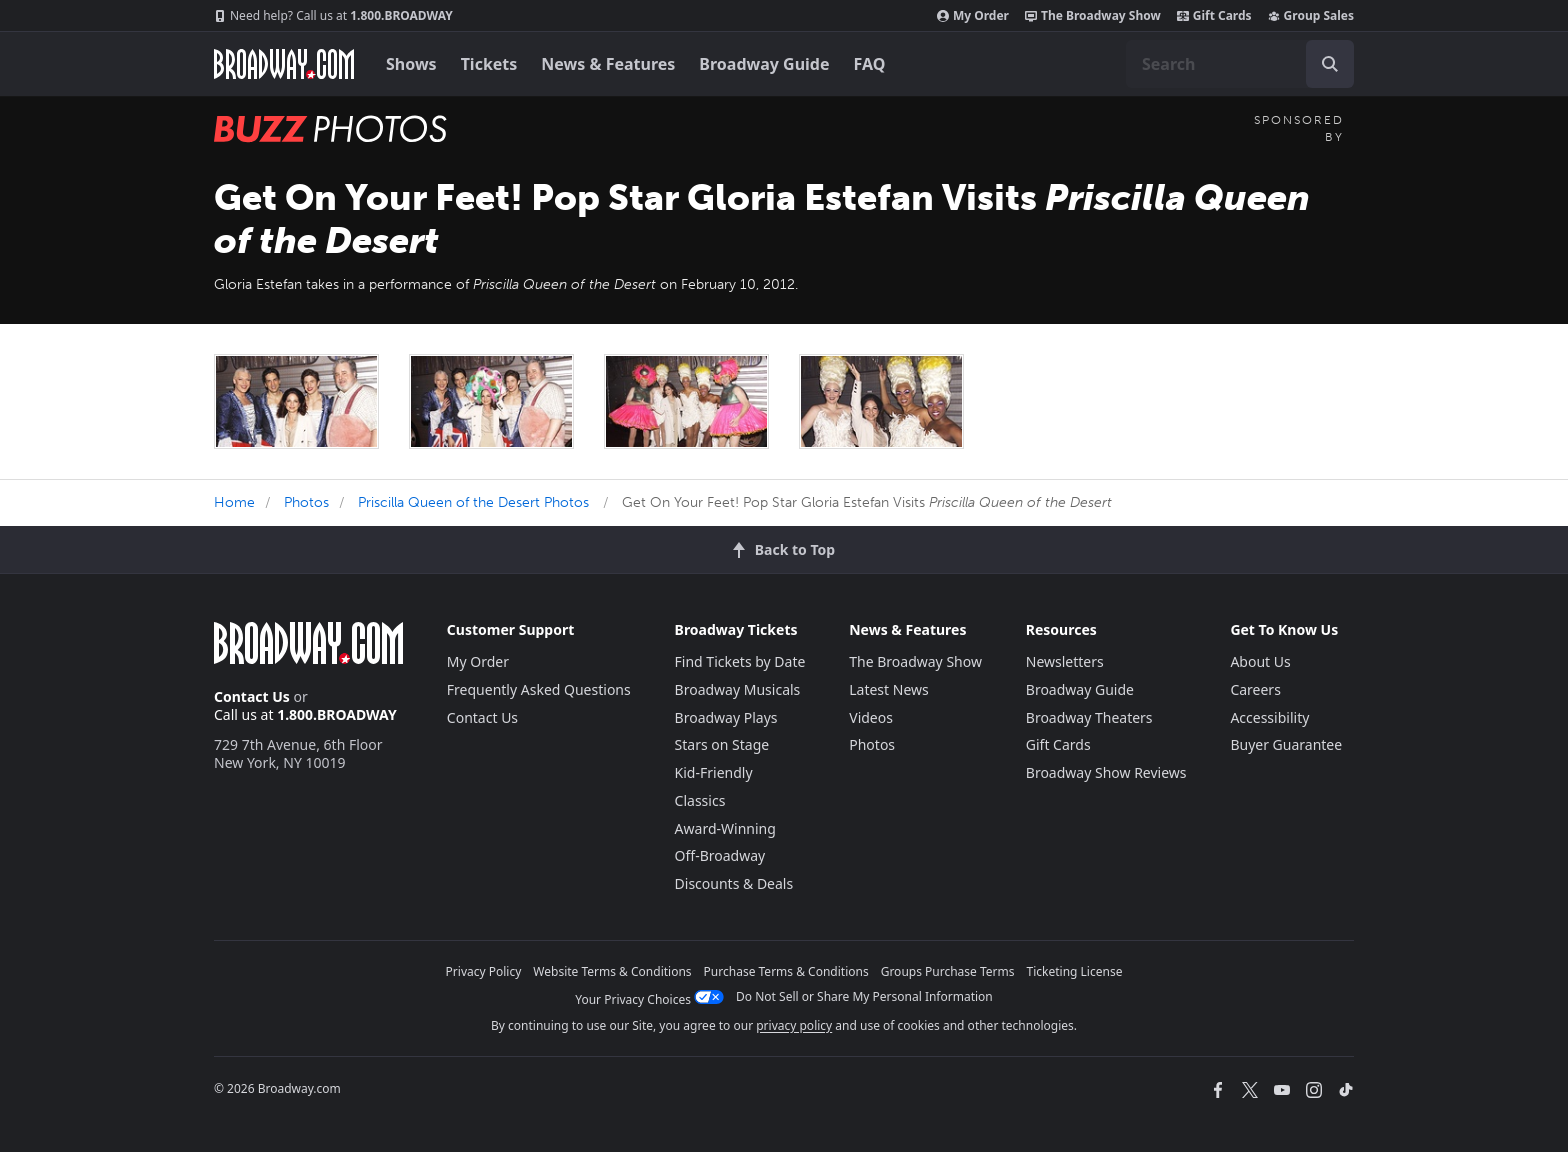 This screenshot has width=1568, height=1152. What do you see at coordinates (608, 64) in the screenshot?
I see `News & Features` at bounding box center [608, 64].